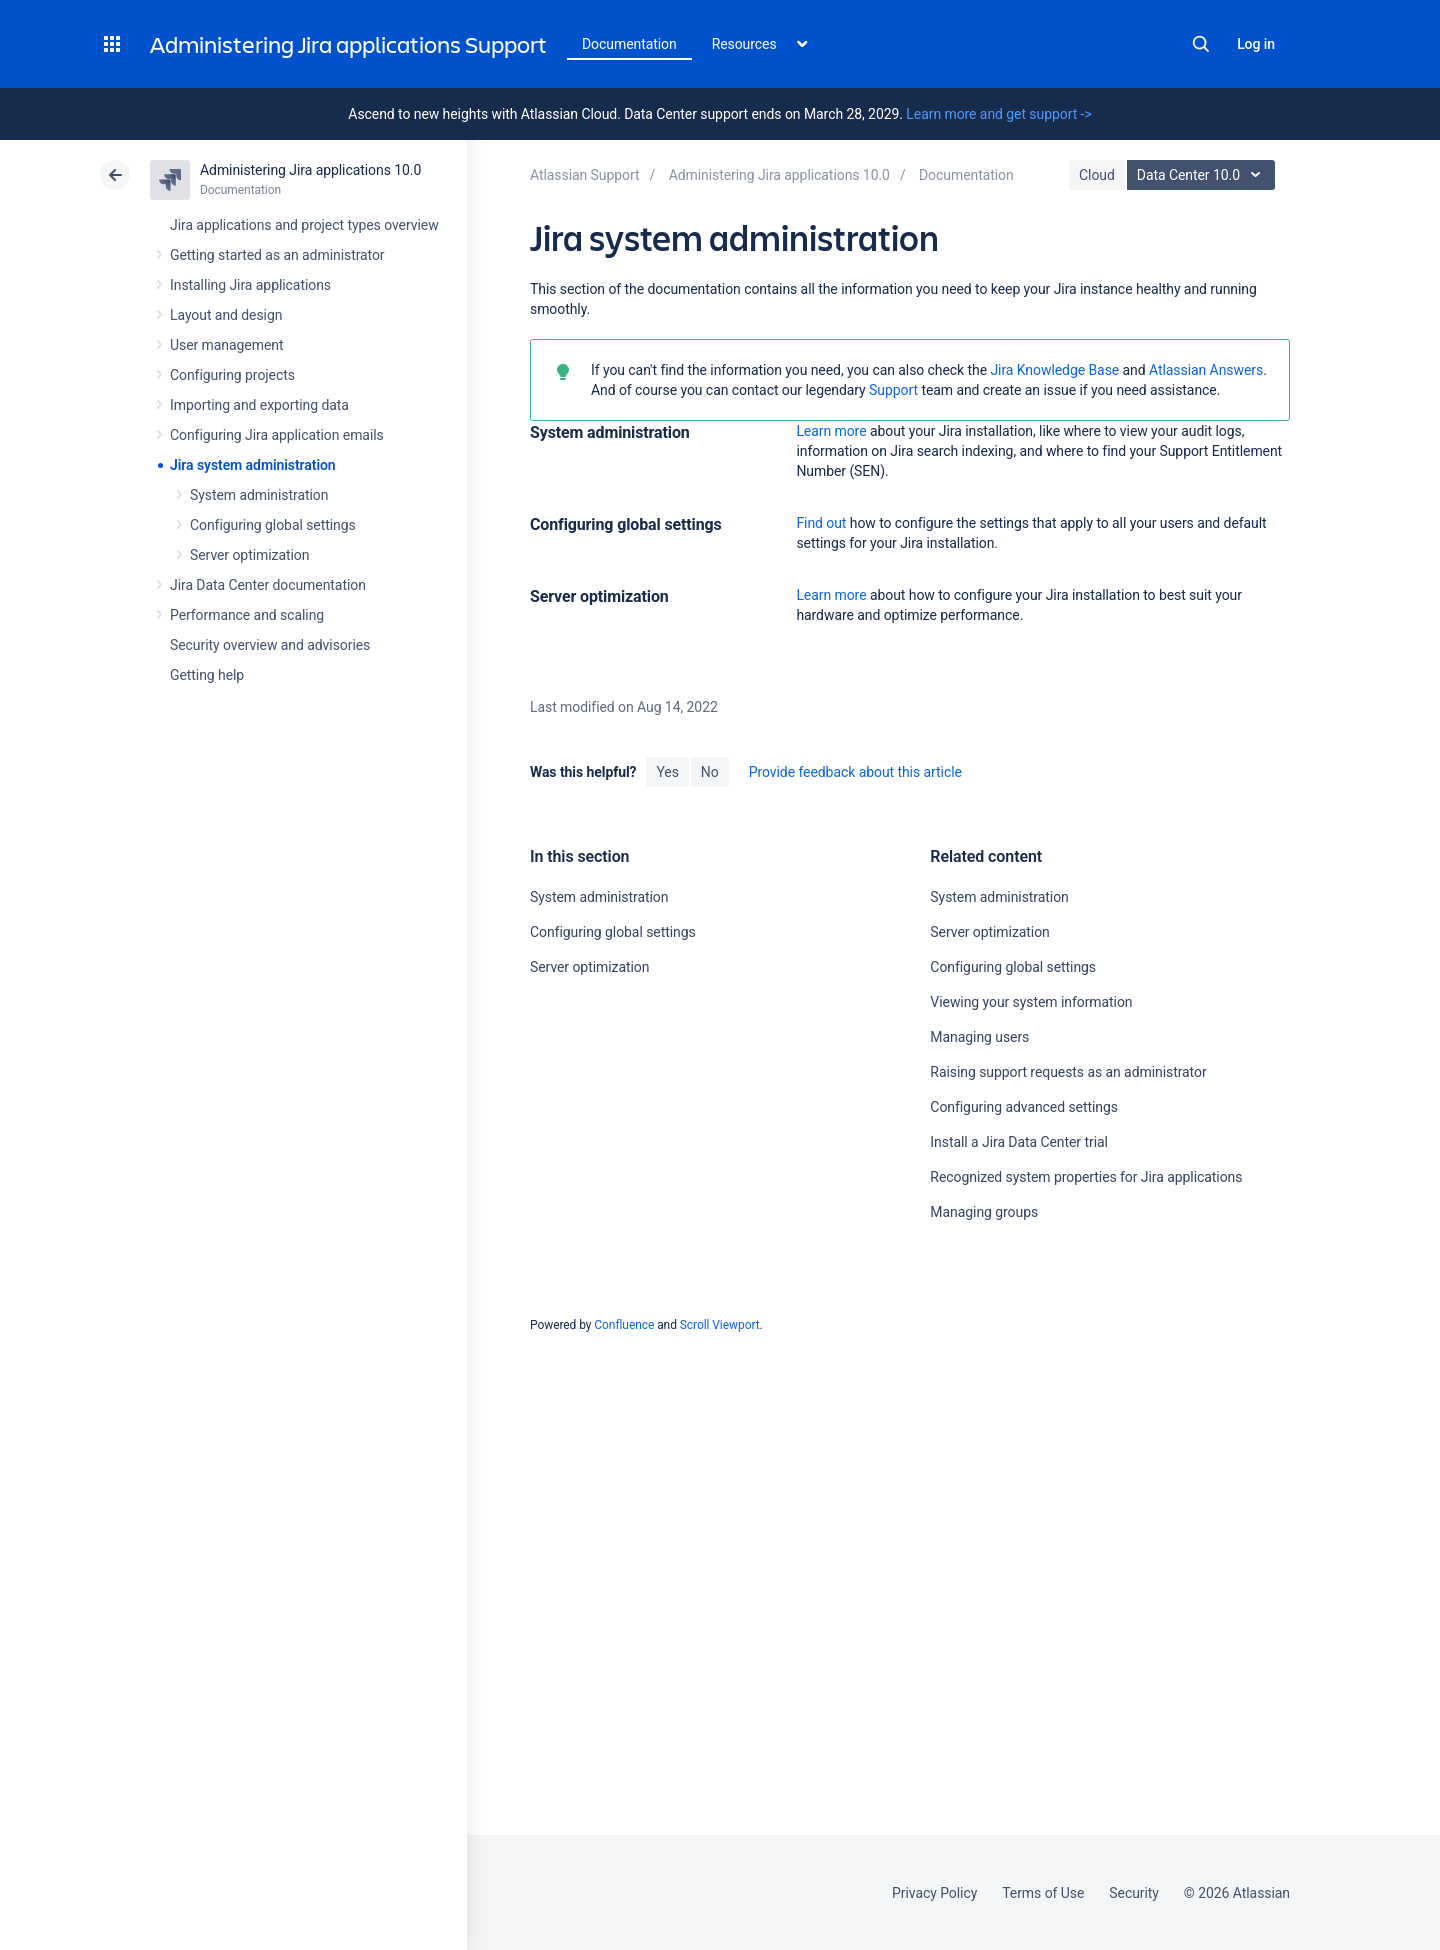  What do you see at coordinates (629, 44) in the screenshot?
I see `Documentation` at bounding box center [629, 44].